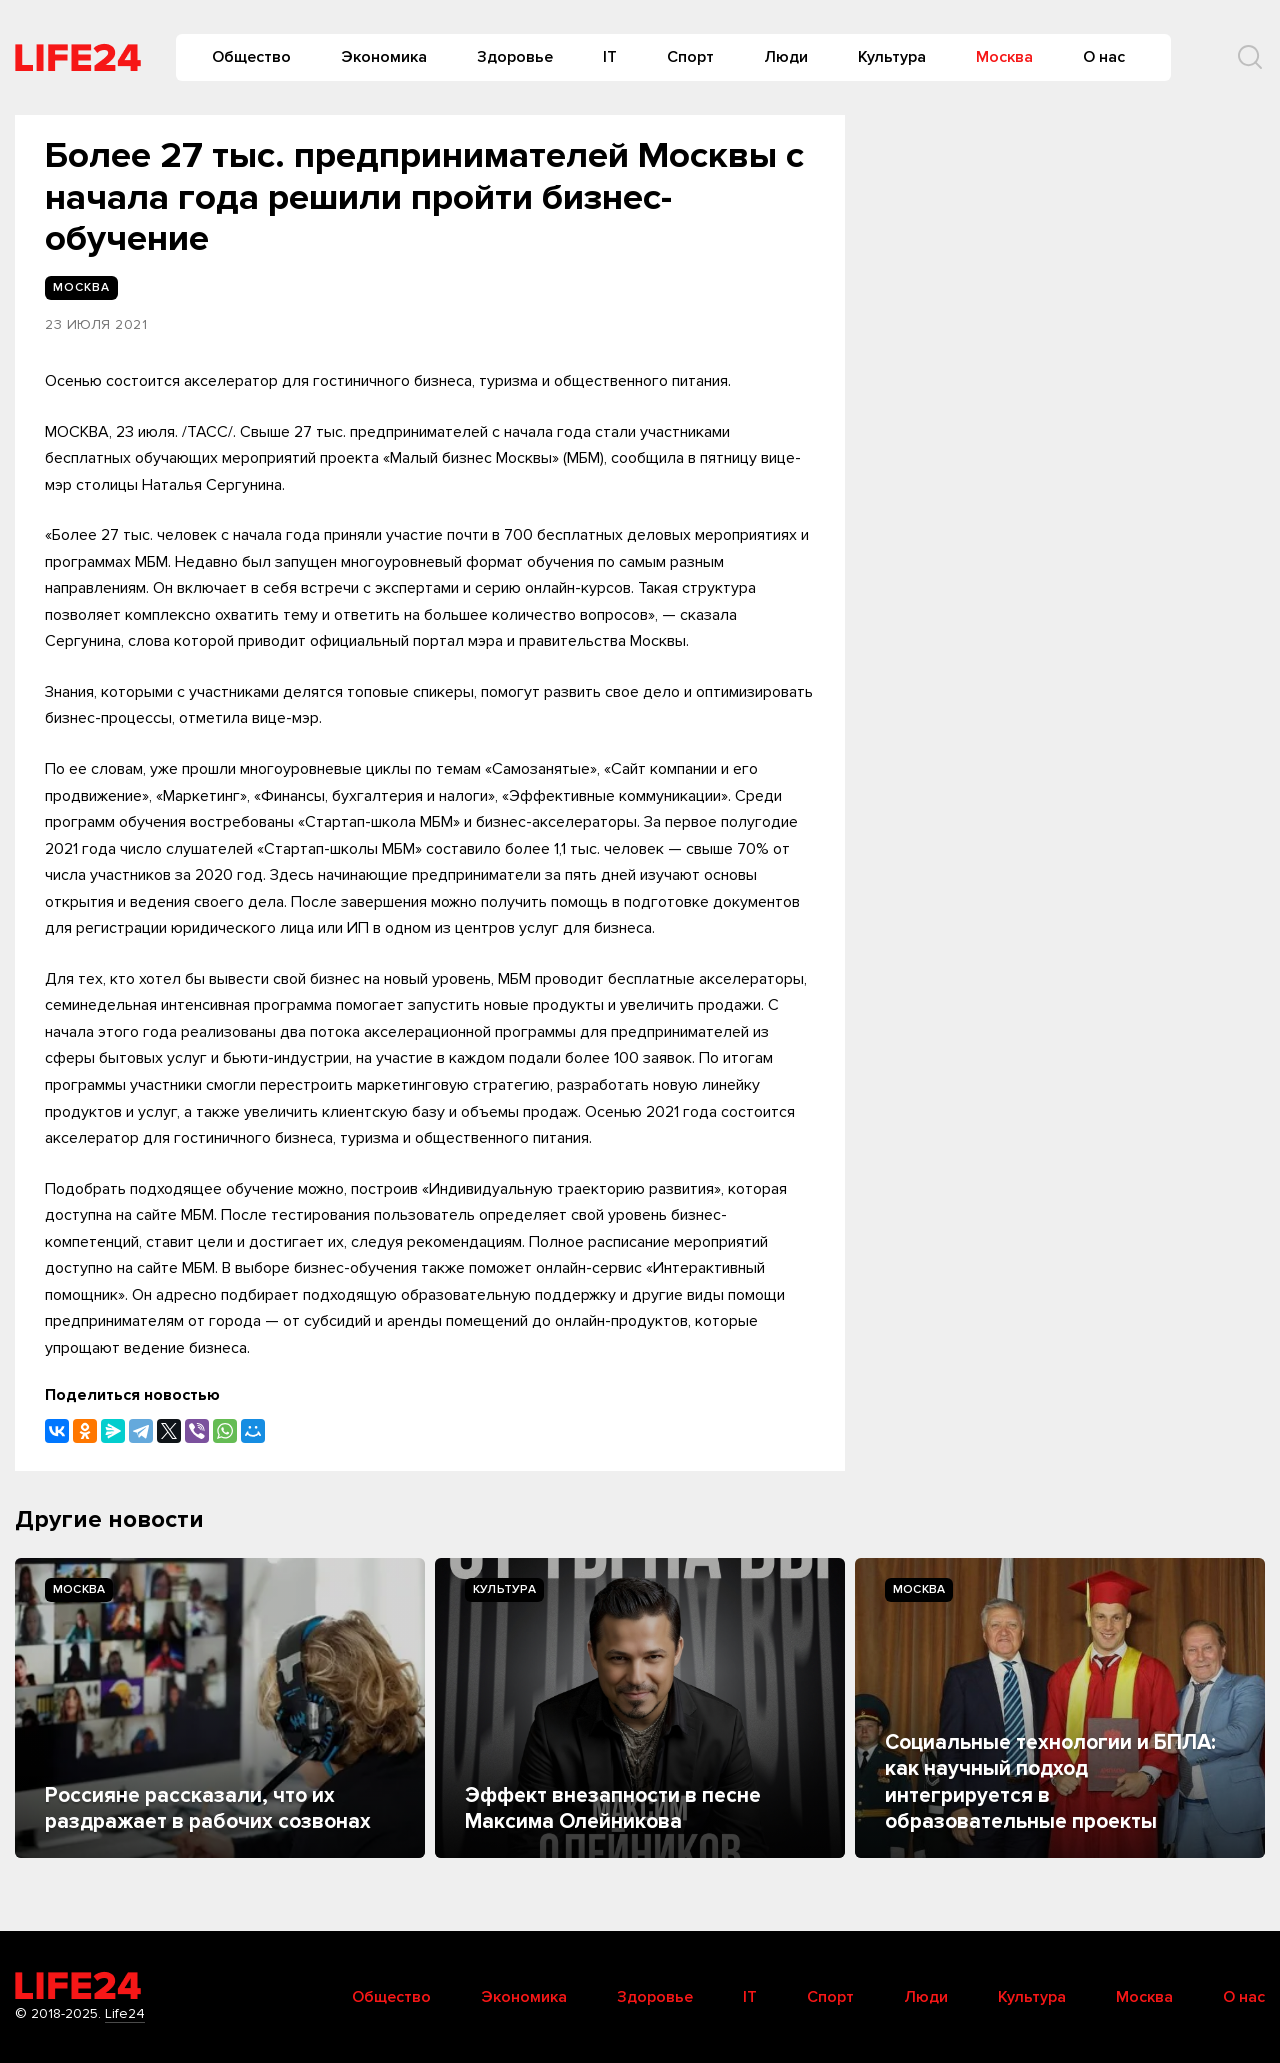 Image resolution: width=1280 pixels, height=2063 pixels. I want to click on Россияне рассказали, что их раздражает в рабочих cозвонах, so click(208, 1808).